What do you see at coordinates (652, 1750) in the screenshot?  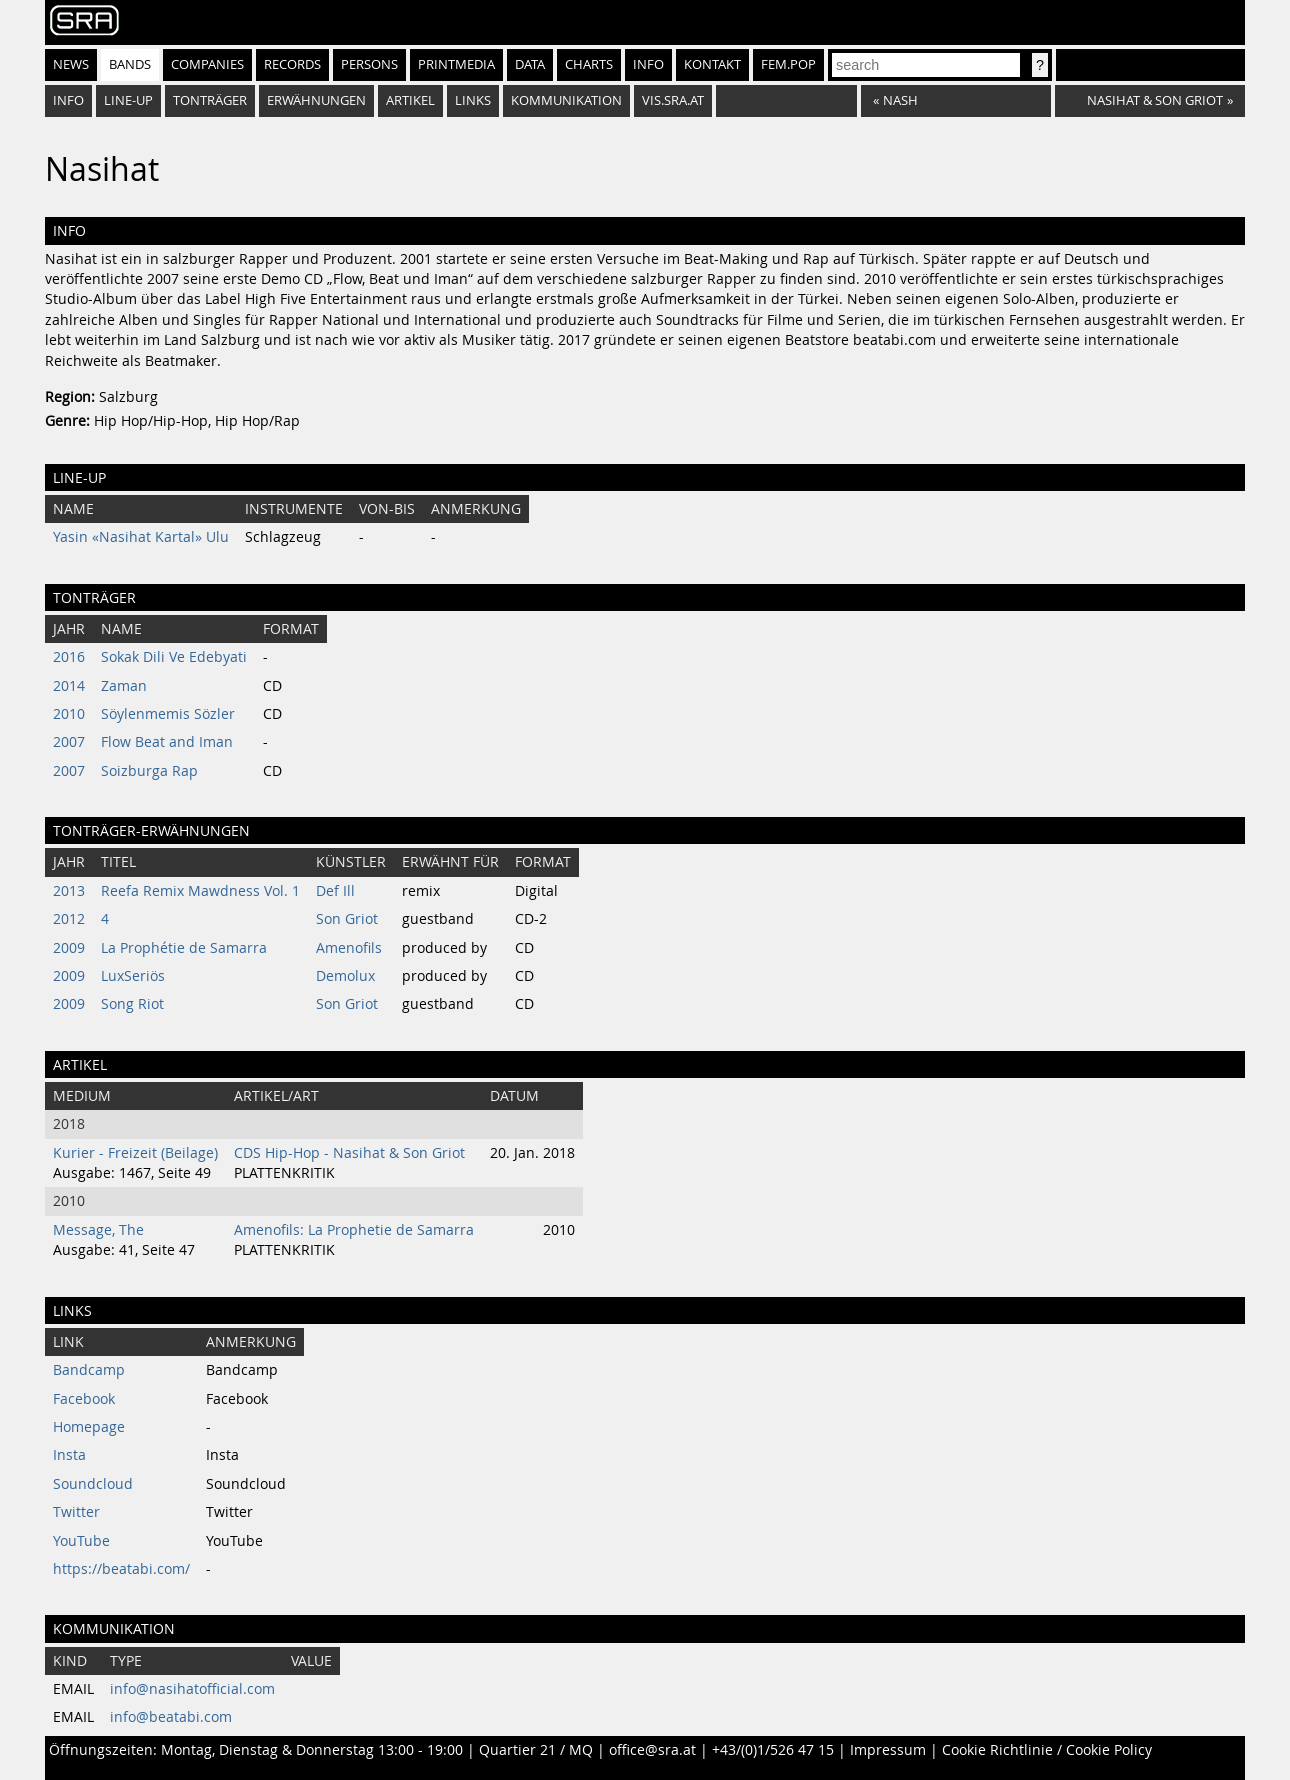 I see `office@sra.at` at bounding box center [652, 1750].